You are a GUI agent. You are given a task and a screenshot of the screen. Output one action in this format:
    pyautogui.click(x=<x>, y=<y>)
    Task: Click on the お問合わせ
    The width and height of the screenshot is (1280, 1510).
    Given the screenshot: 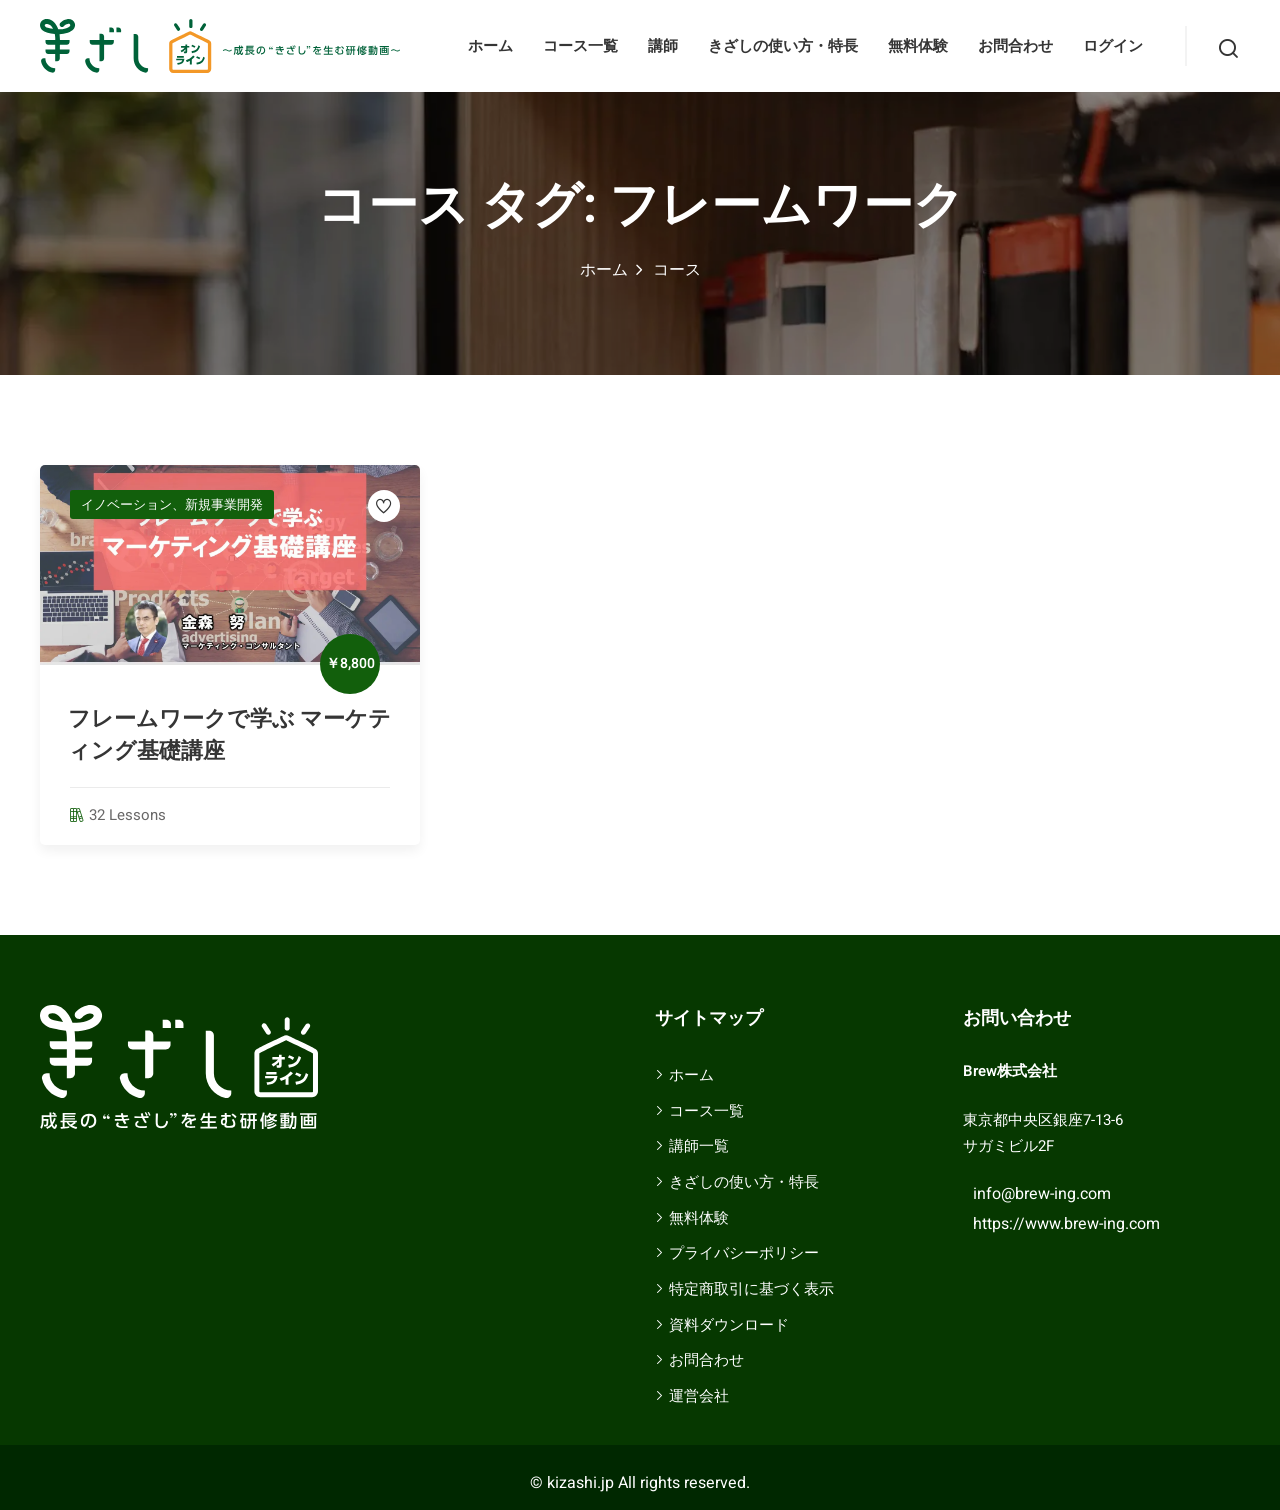 What is the action you would take?
    pyautogui.click(x=1015, y=46)
    